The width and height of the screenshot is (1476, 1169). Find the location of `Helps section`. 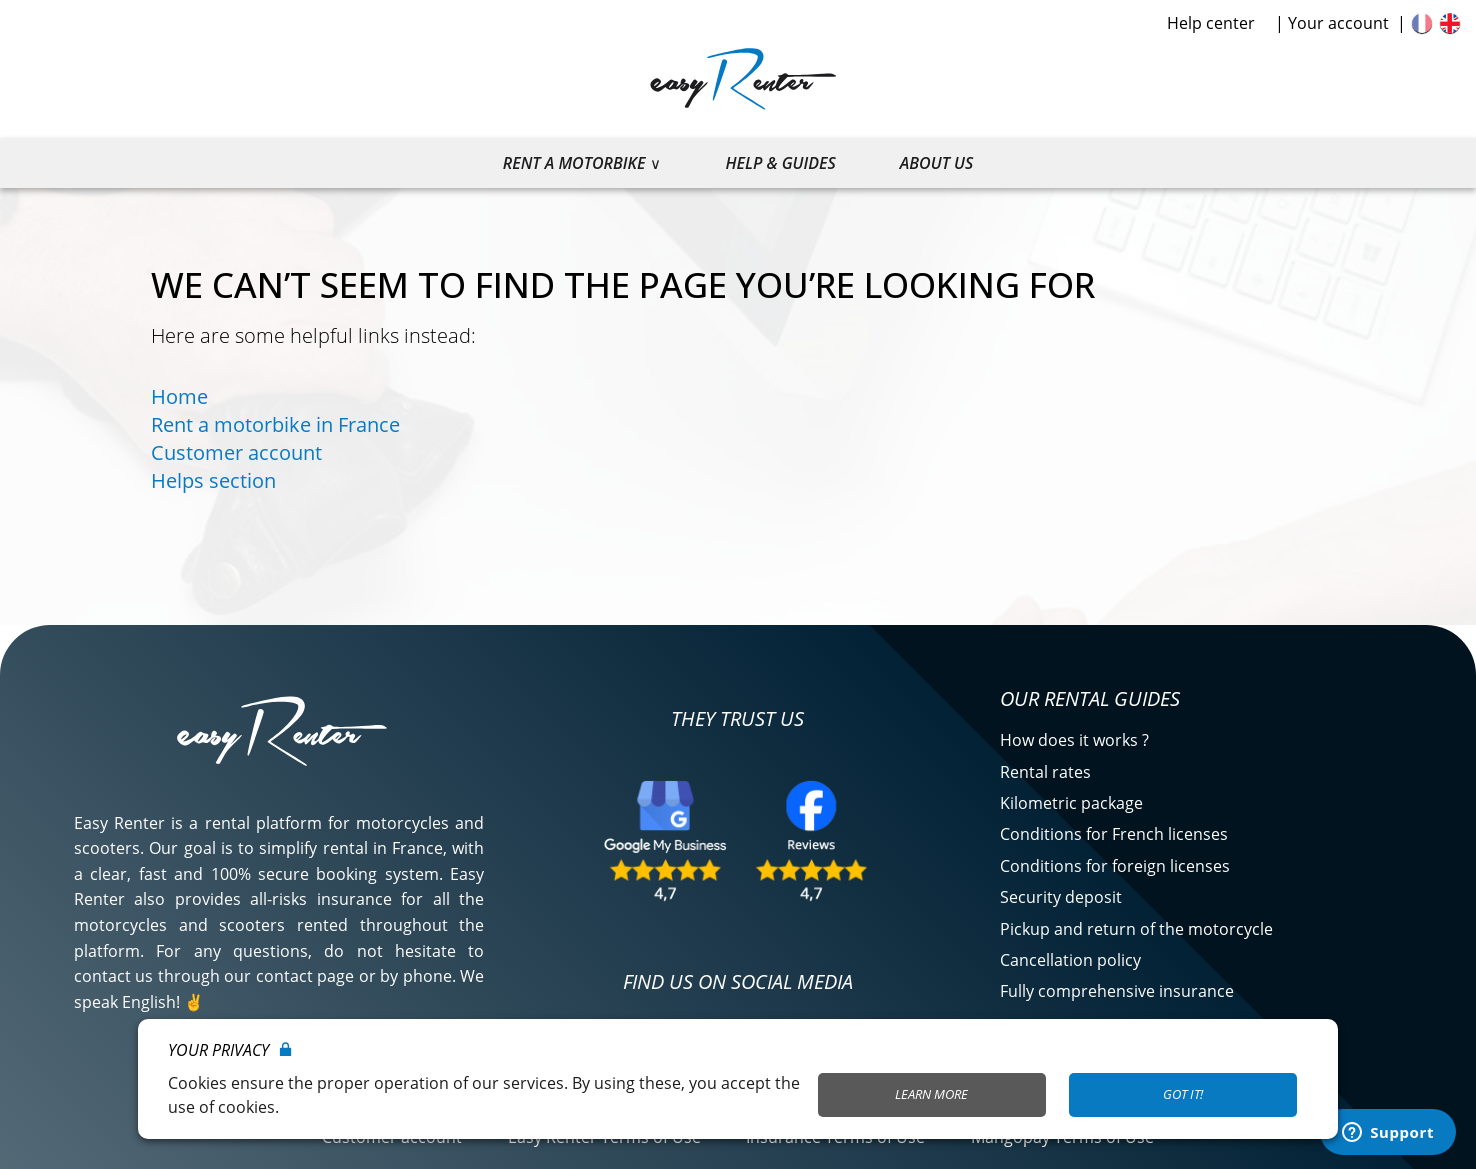

Helps section is located at coordinates (213, 480).